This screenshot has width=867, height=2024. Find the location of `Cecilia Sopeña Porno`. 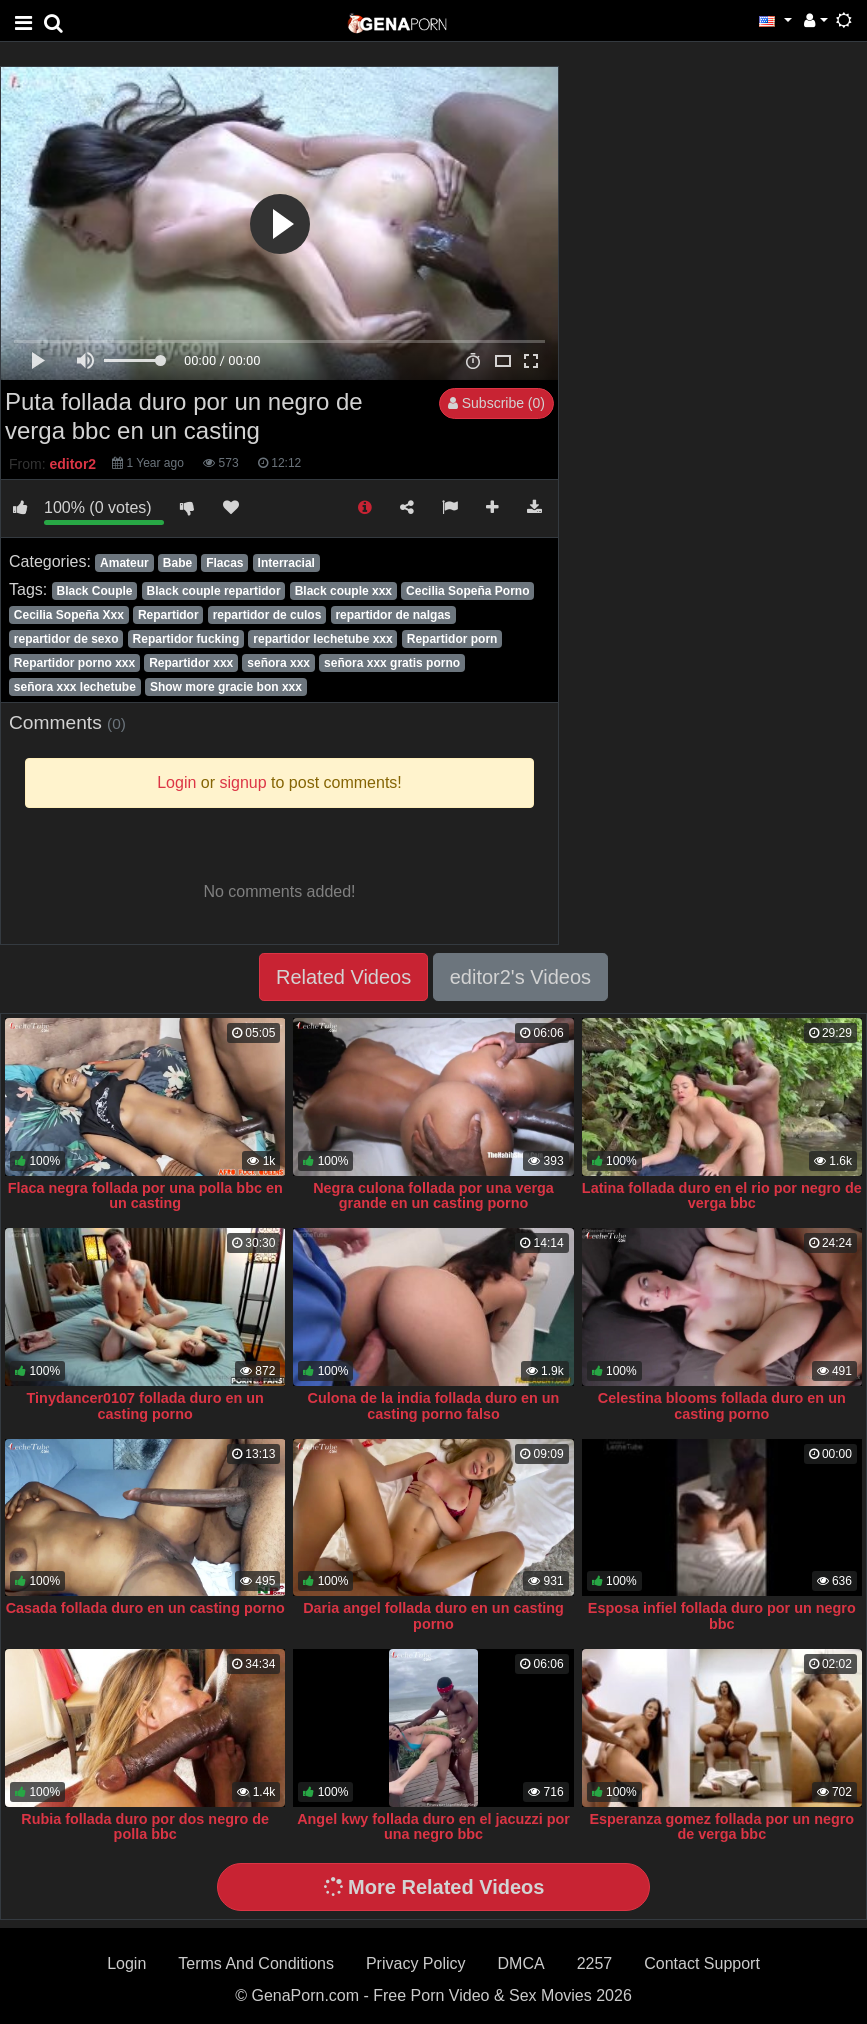

Cecilia Sopeña Porno is located at coordinates (467, 591).